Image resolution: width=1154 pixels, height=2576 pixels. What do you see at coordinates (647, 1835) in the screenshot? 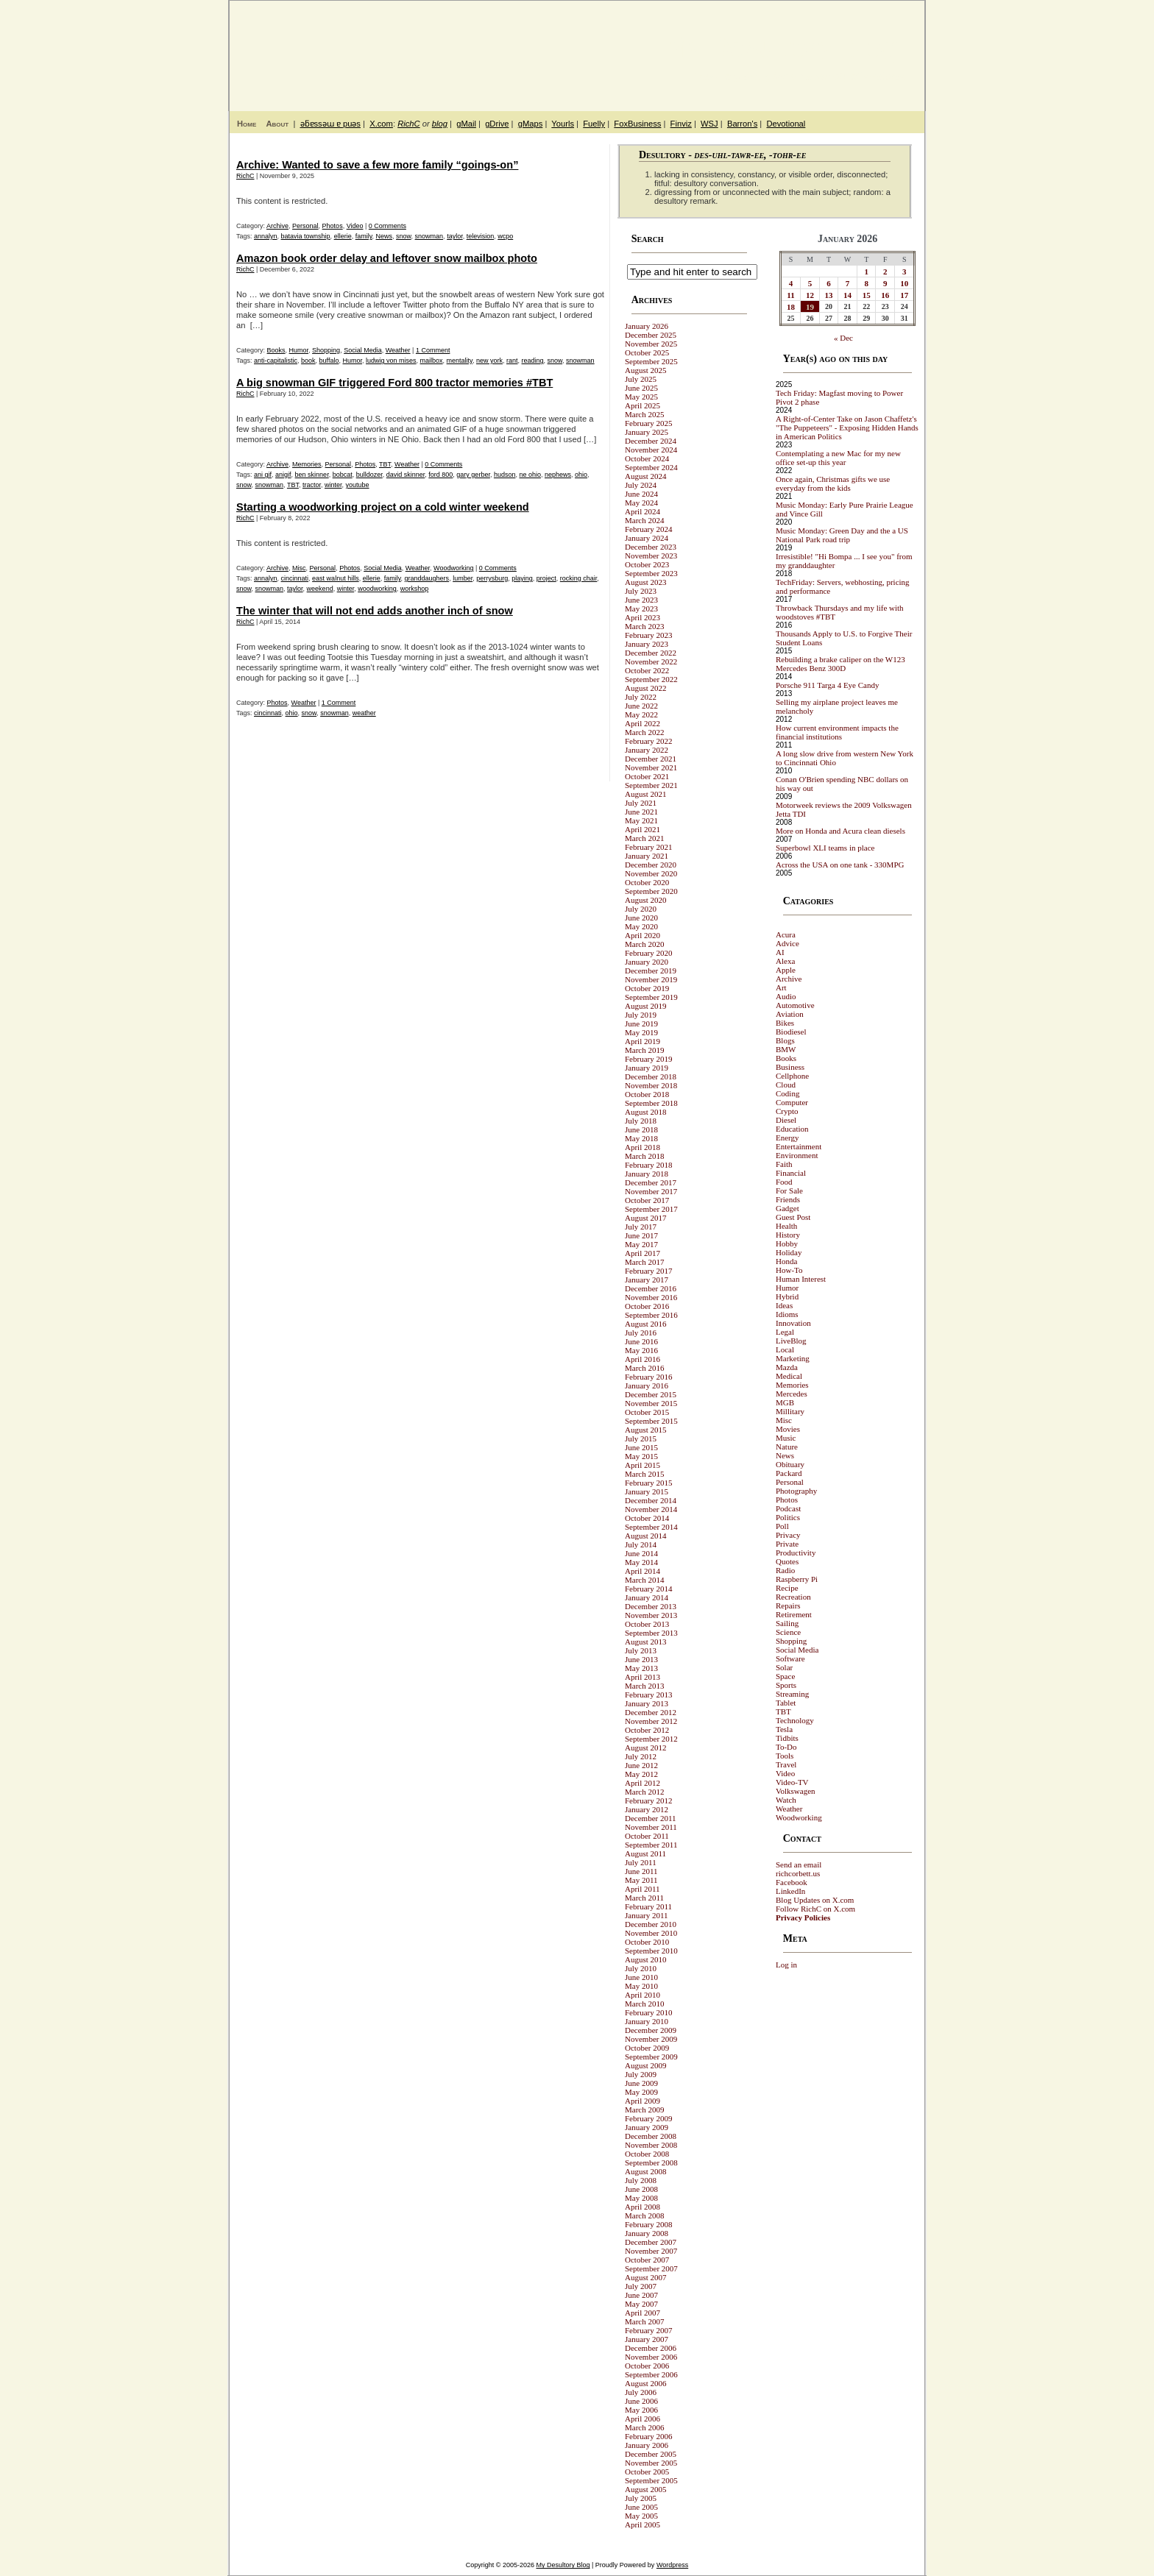
I see `October 2011` at bounding box center [647, 1835].